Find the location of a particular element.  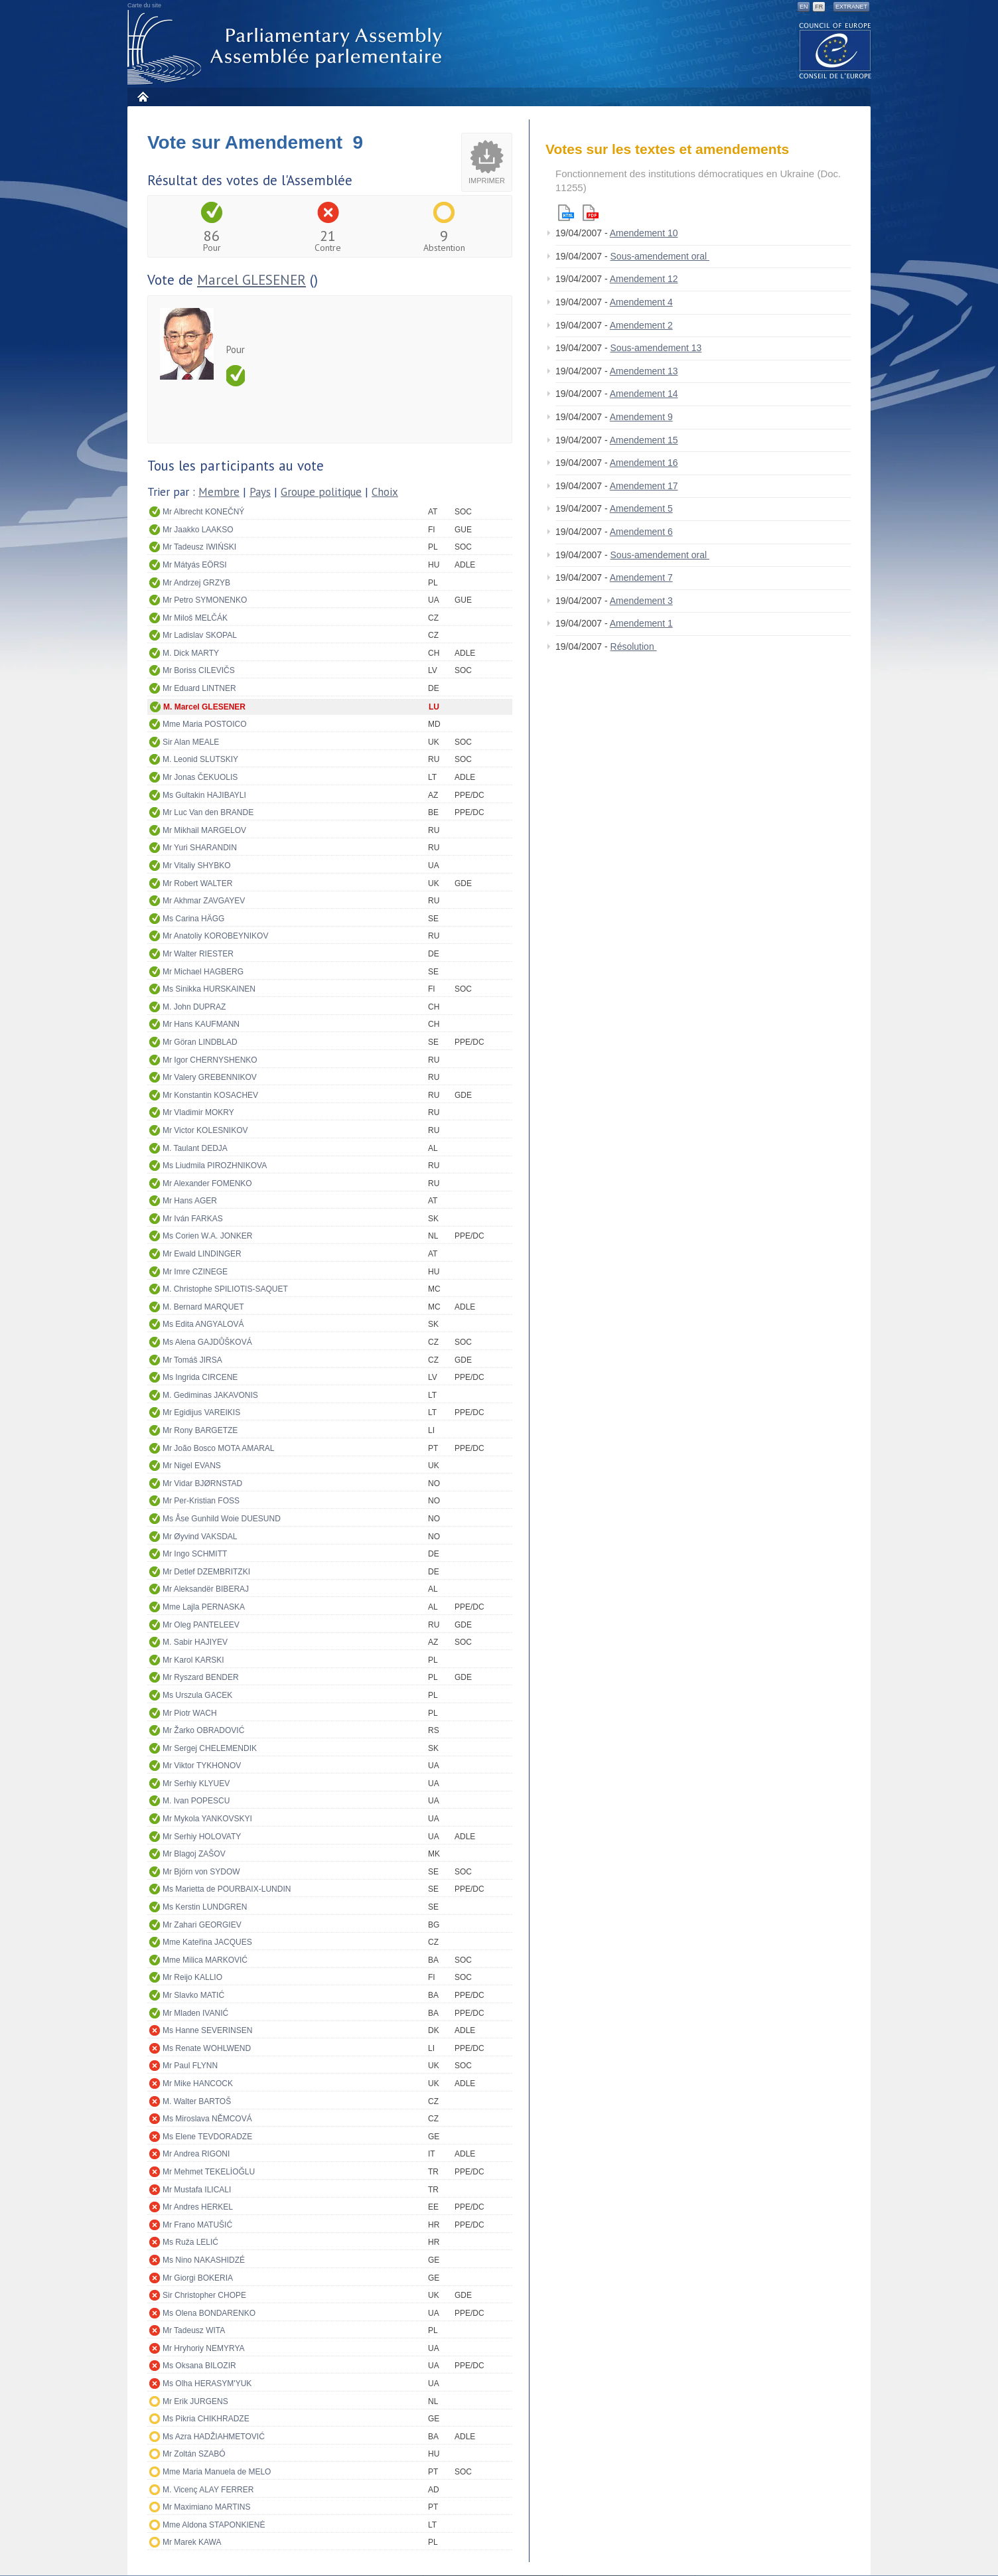

Mr Mátyás EÖRSI is located at coordinates (195, 564).